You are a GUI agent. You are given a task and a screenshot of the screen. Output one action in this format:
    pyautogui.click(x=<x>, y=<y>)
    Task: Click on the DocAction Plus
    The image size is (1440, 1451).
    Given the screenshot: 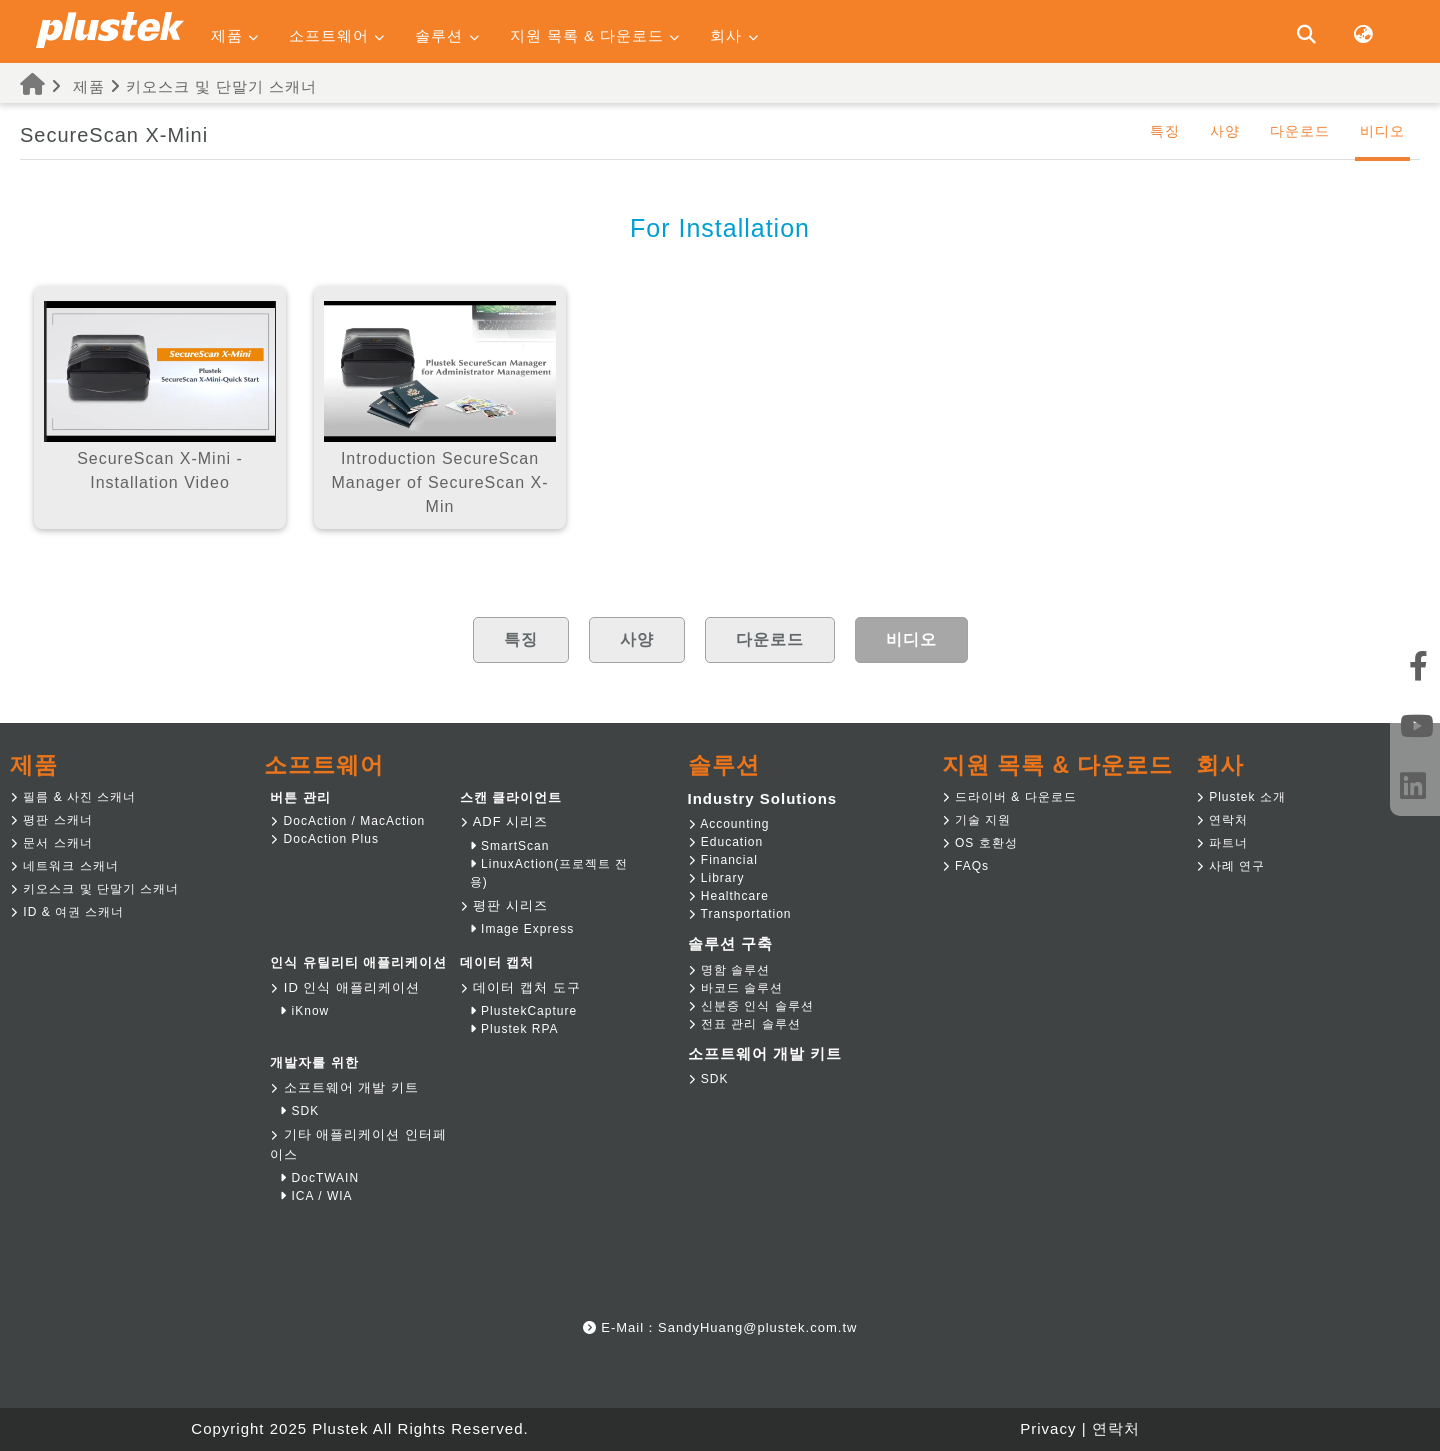 What is the action you would take?
    pyautogui.click(x=324, y=839)
    